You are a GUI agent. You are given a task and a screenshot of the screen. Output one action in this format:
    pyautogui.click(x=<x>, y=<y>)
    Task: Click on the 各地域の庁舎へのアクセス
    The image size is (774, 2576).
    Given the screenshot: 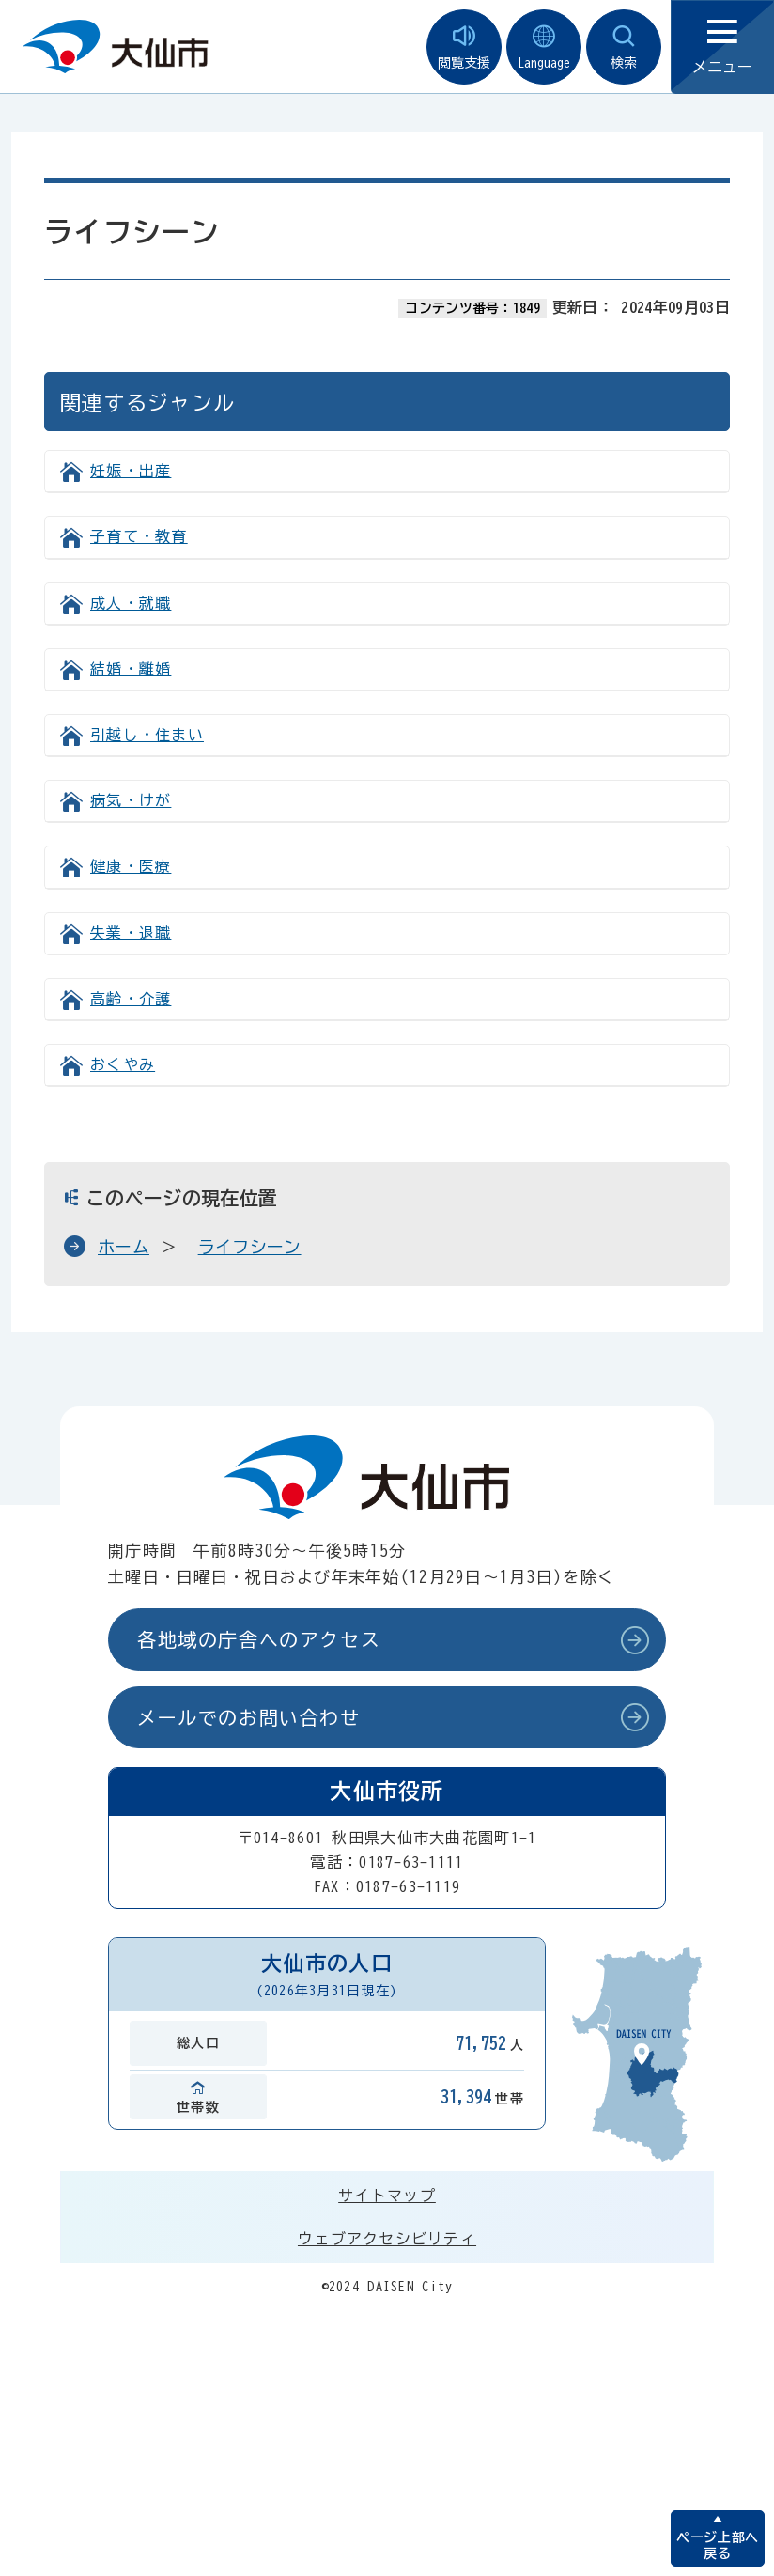 What is the action you would take?
    pyautogui.click(x=258, y=1639)
    